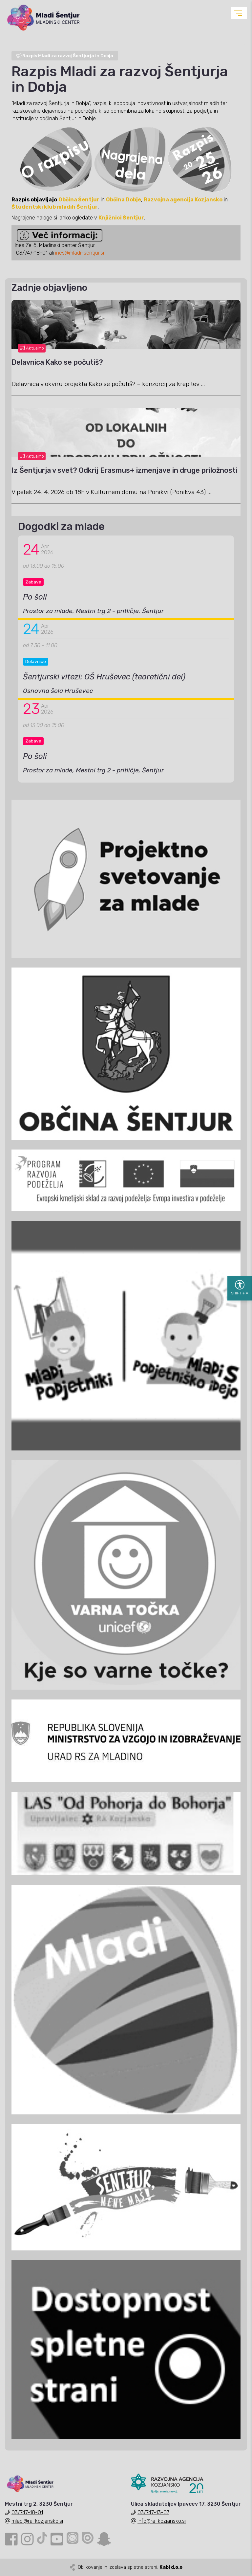 The width and height of the screenshot is (252, 2576). Describe the element at coordinates (104, 676) in the screenshot. I see `Šentjurski vitezi: OŠ Hruševec (teoretični del)` at that location.